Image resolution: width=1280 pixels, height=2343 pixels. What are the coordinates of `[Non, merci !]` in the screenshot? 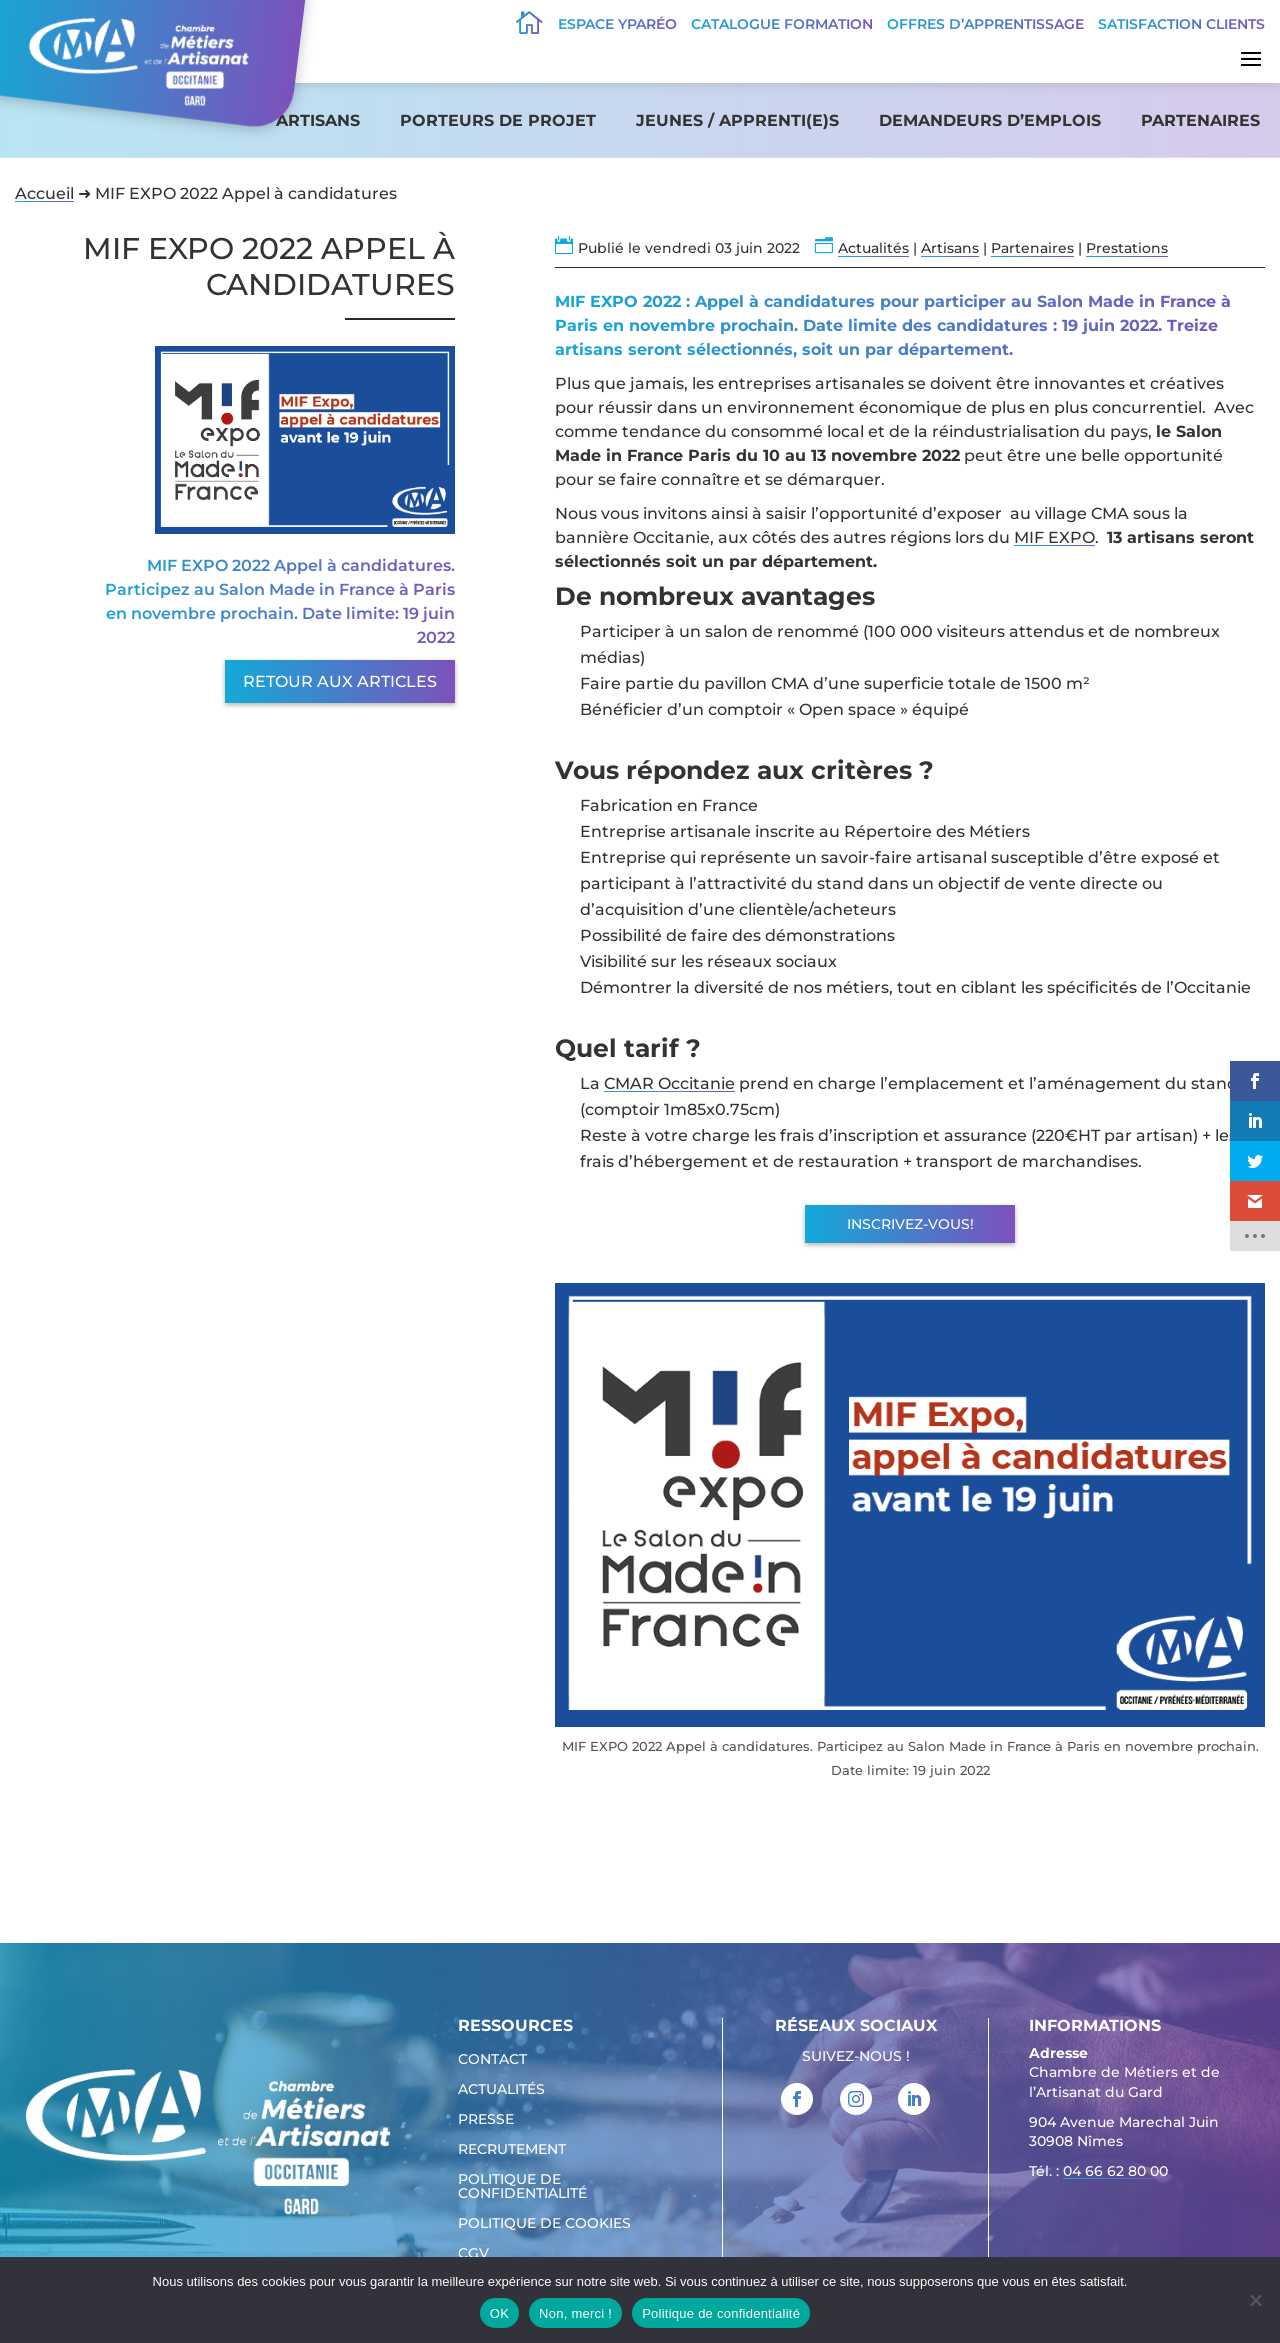 It's located at (1255, 2300).